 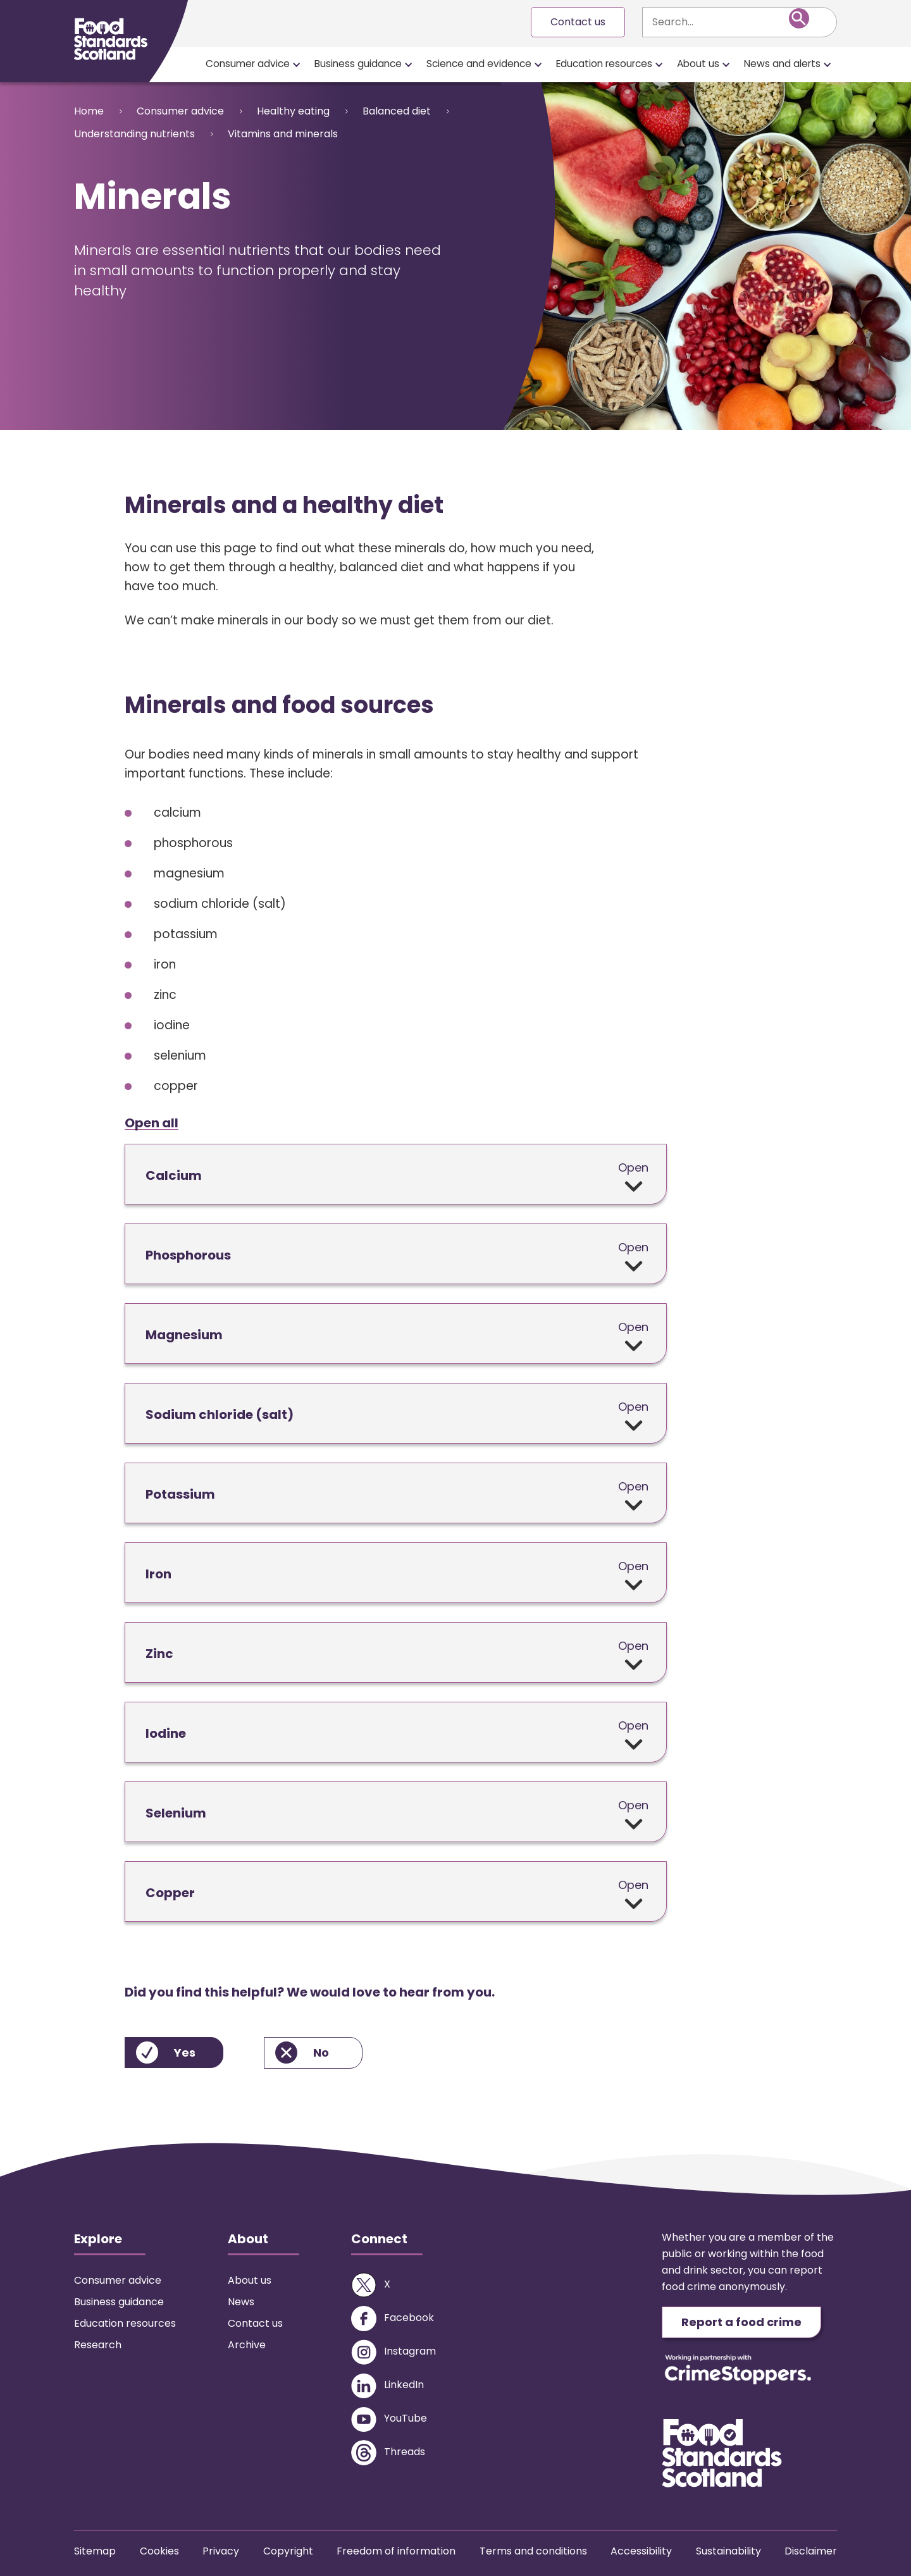 I want to click on About us, so click(x=698, y=63).